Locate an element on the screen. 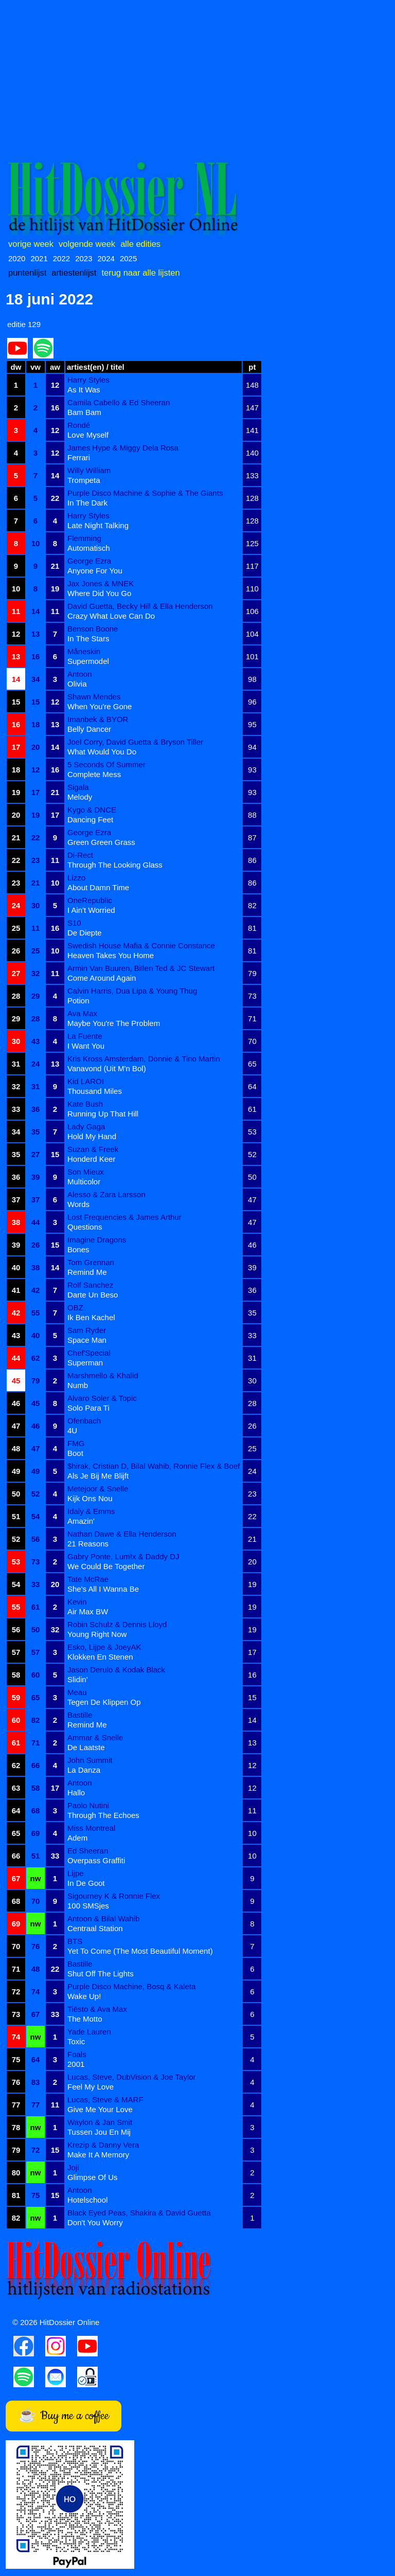 Image resolution: width=395 pixels, height=2576 pixels. S10 is located at coordinates (74, 922).